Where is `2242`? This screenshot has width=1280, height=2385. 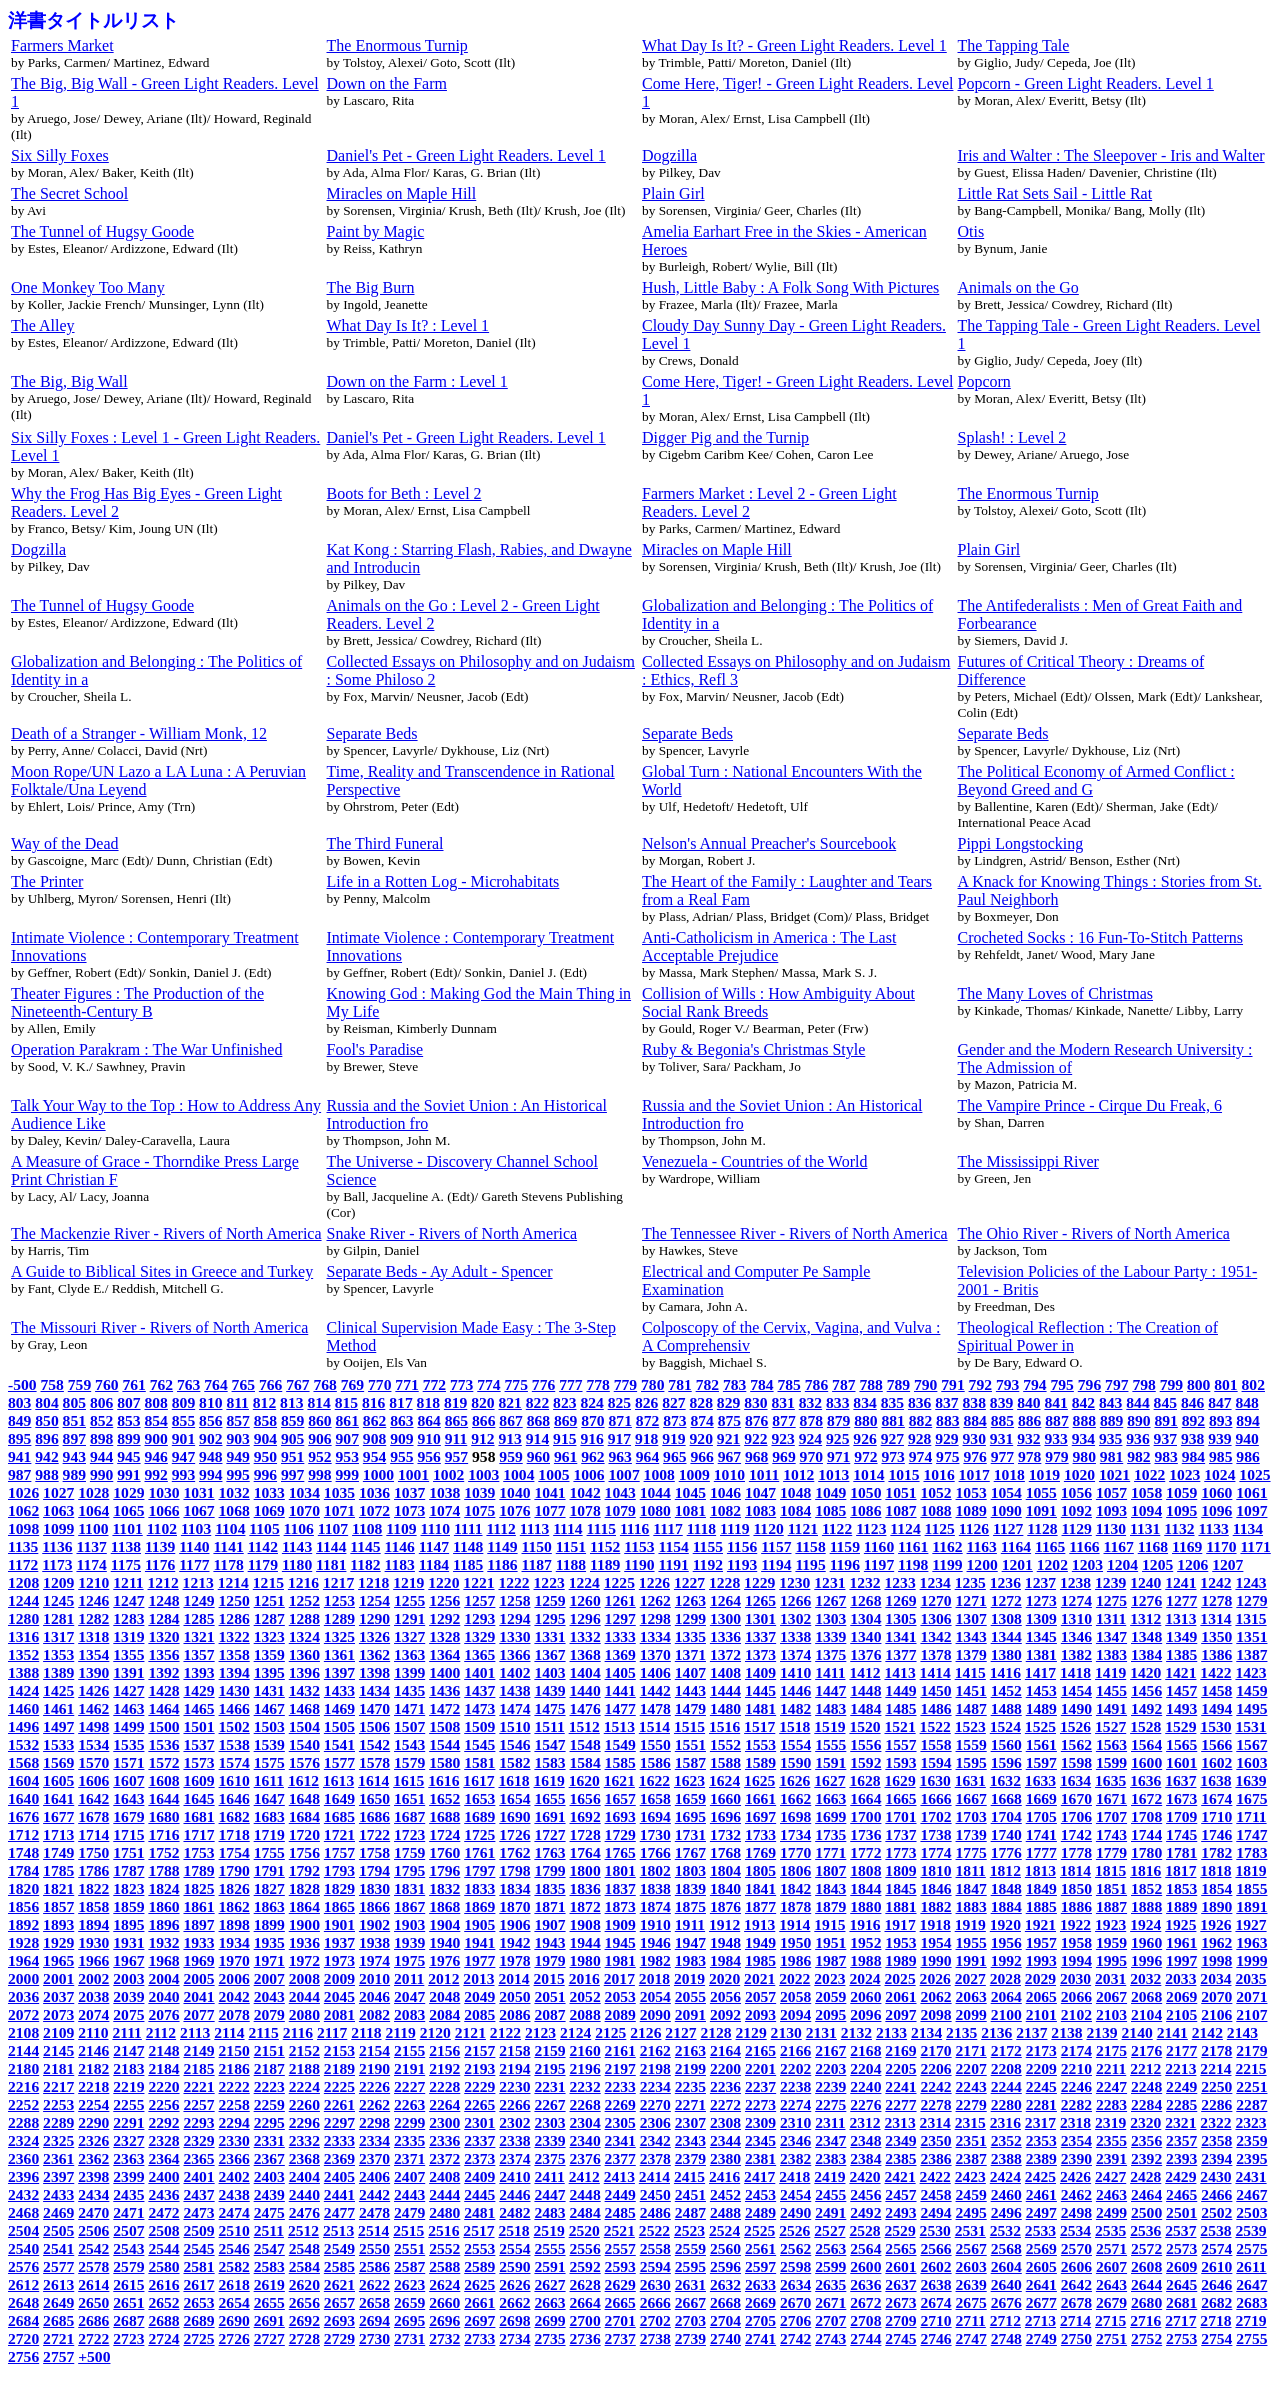 2242 is located at coordinates (935, 2086).